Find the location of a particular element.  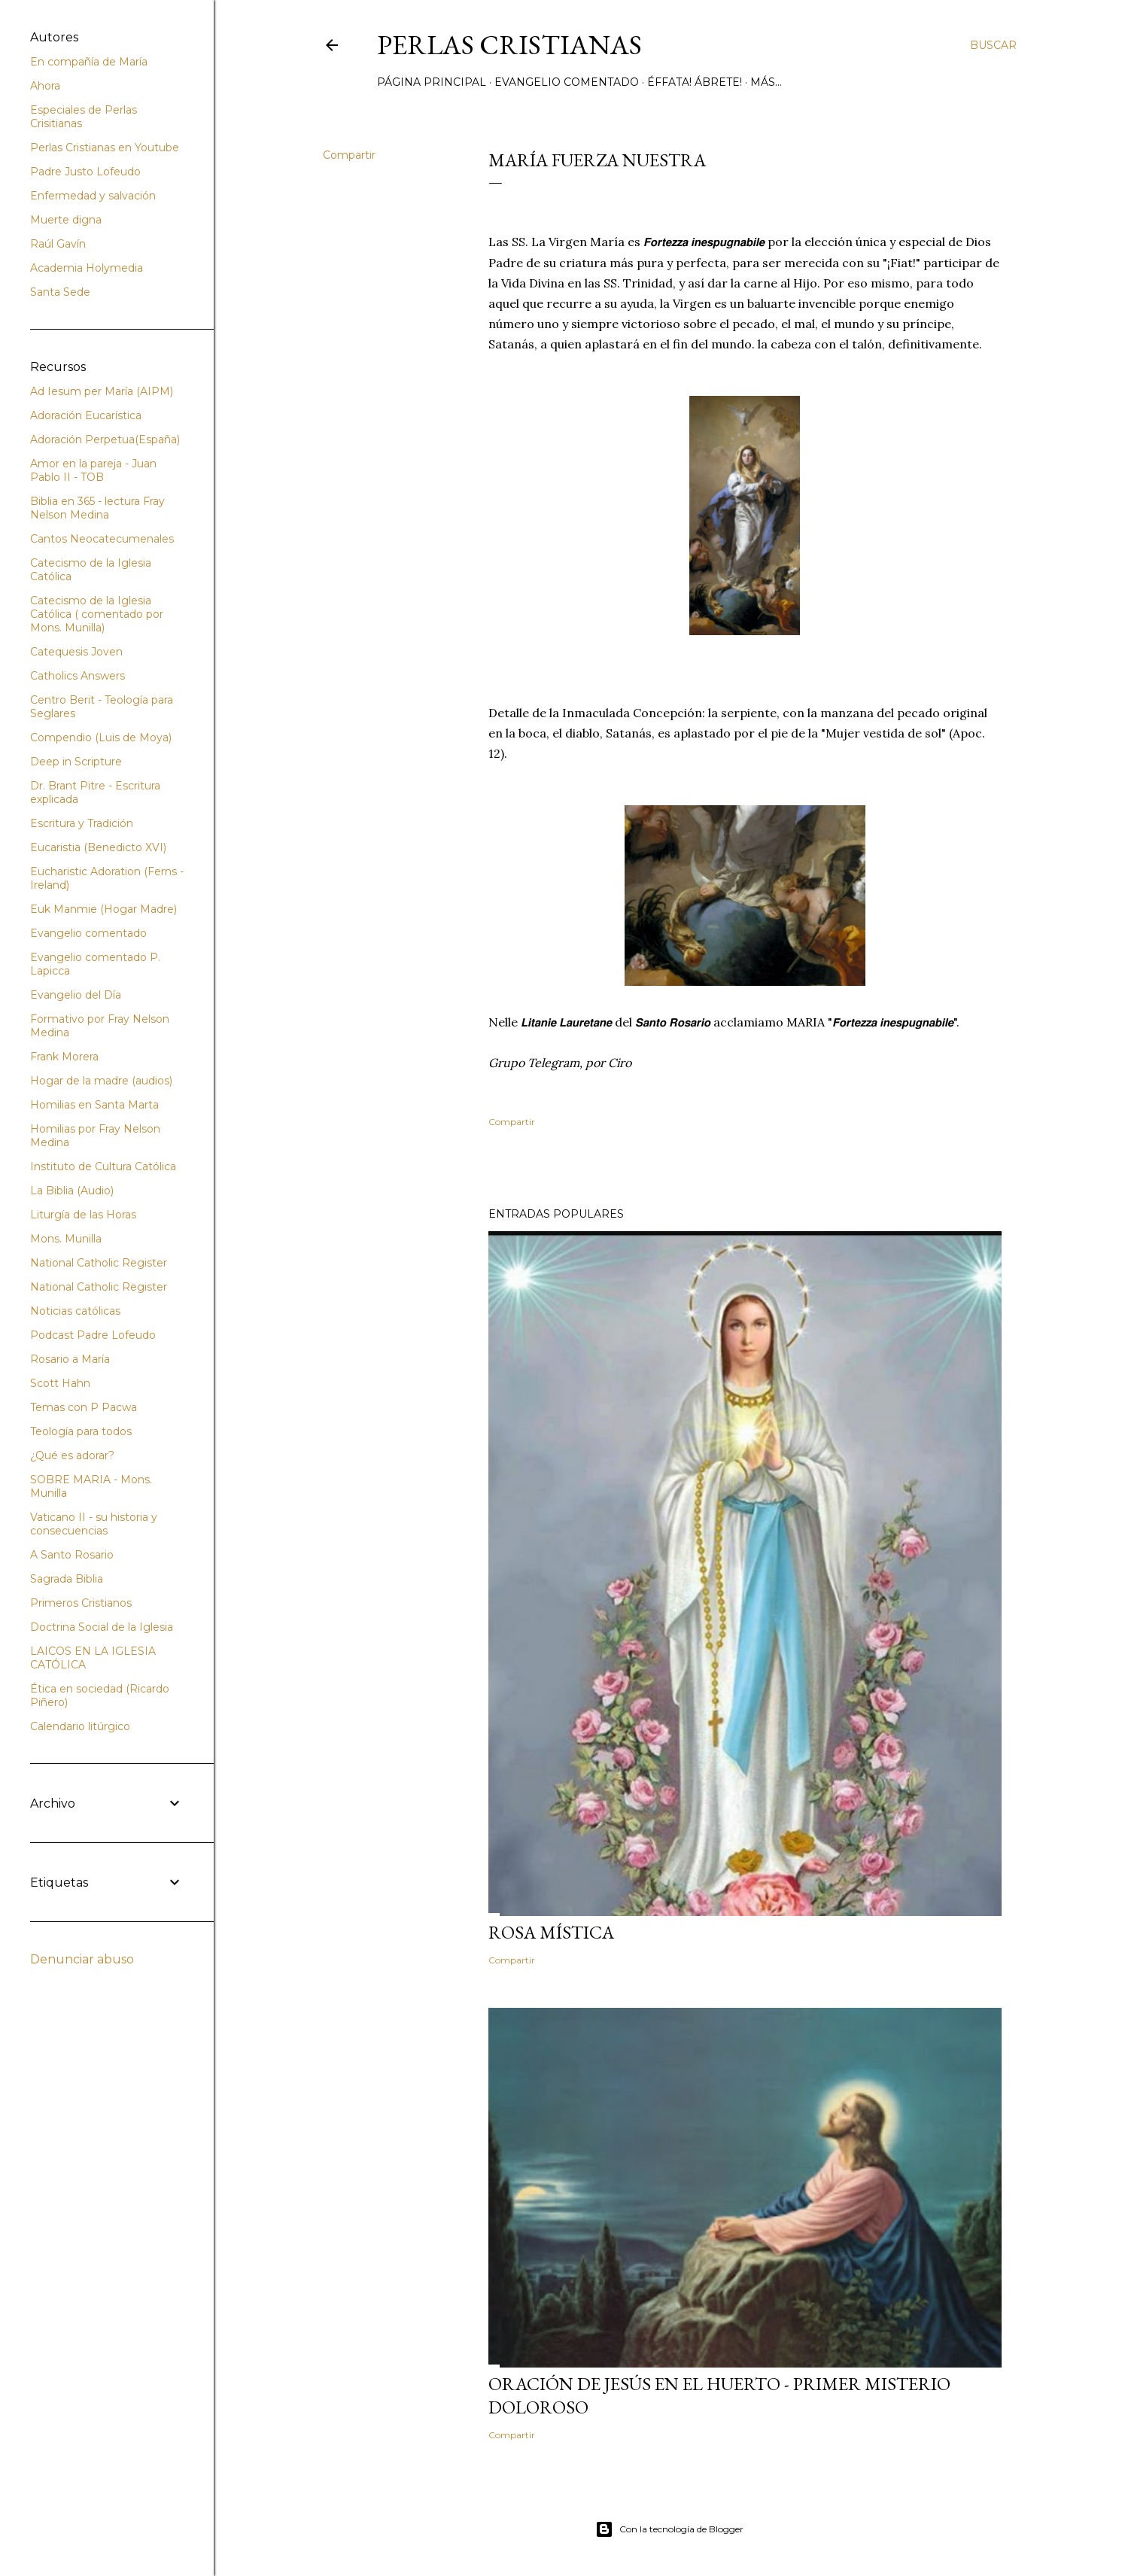

[Buscar] is located at coordinates (993, 45).